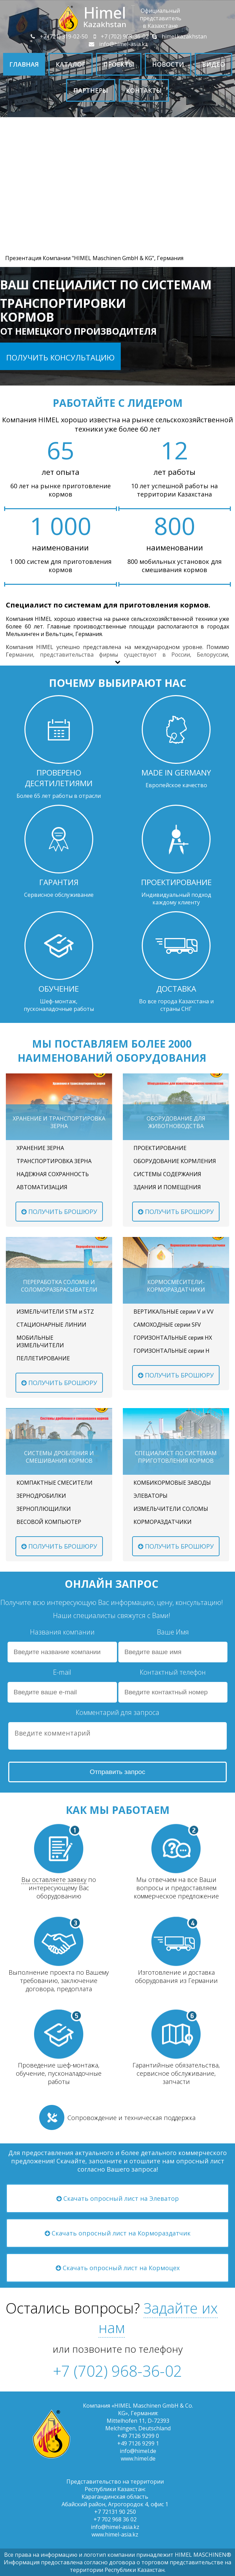 The image size is (235, 2576). Describe the element at coordinates (118, 2268) in the screenshot. I see `Скачать опросный лист на Кормоцех` at that location.